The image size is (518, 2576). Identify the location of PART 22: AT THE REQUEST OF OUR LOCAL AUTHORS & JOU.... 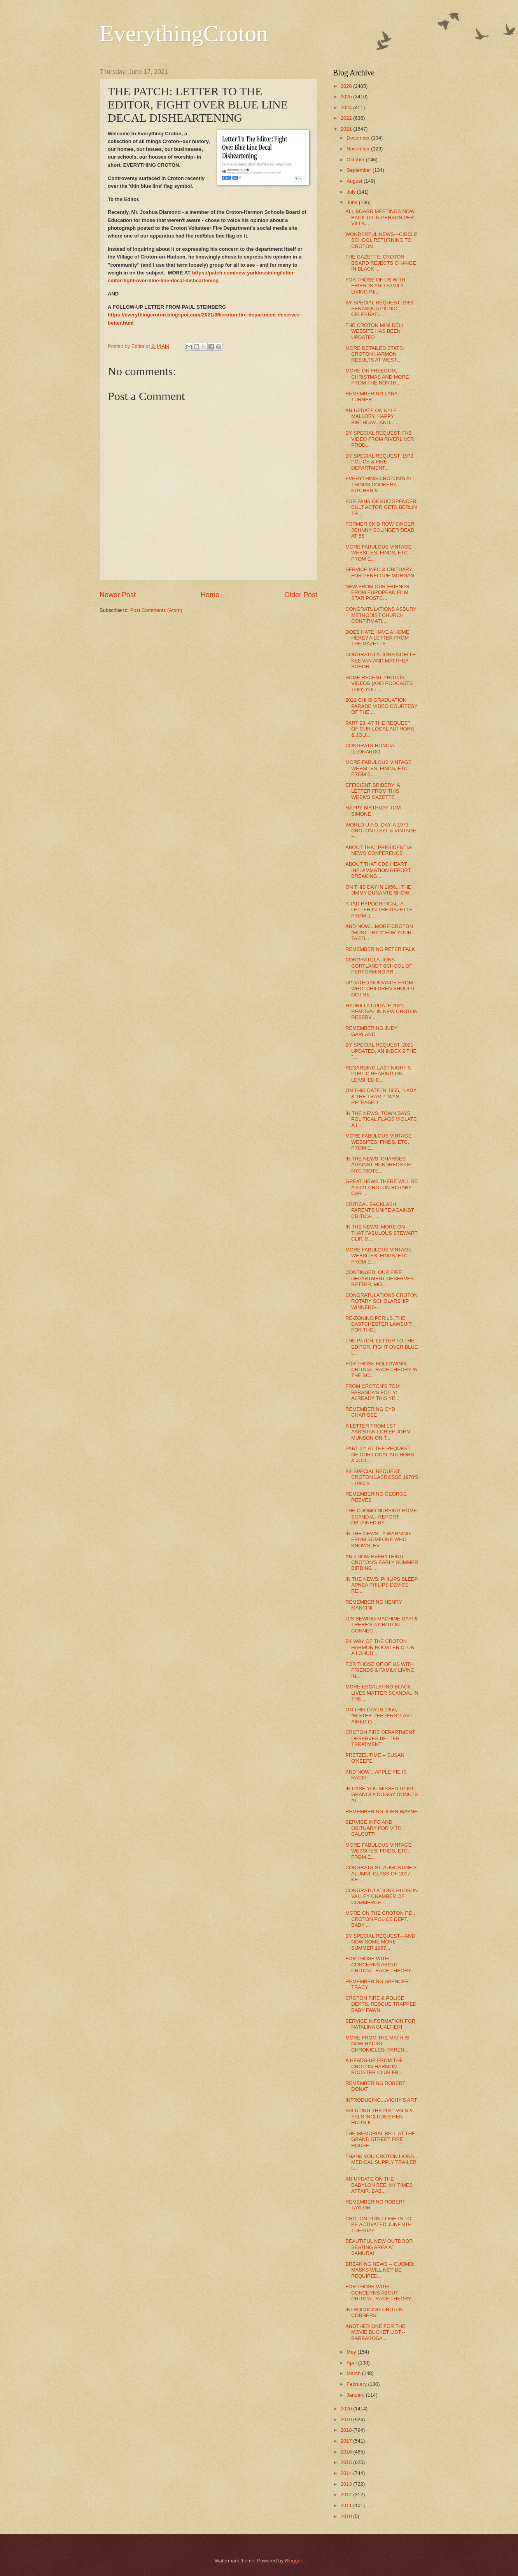
(379, 1454).